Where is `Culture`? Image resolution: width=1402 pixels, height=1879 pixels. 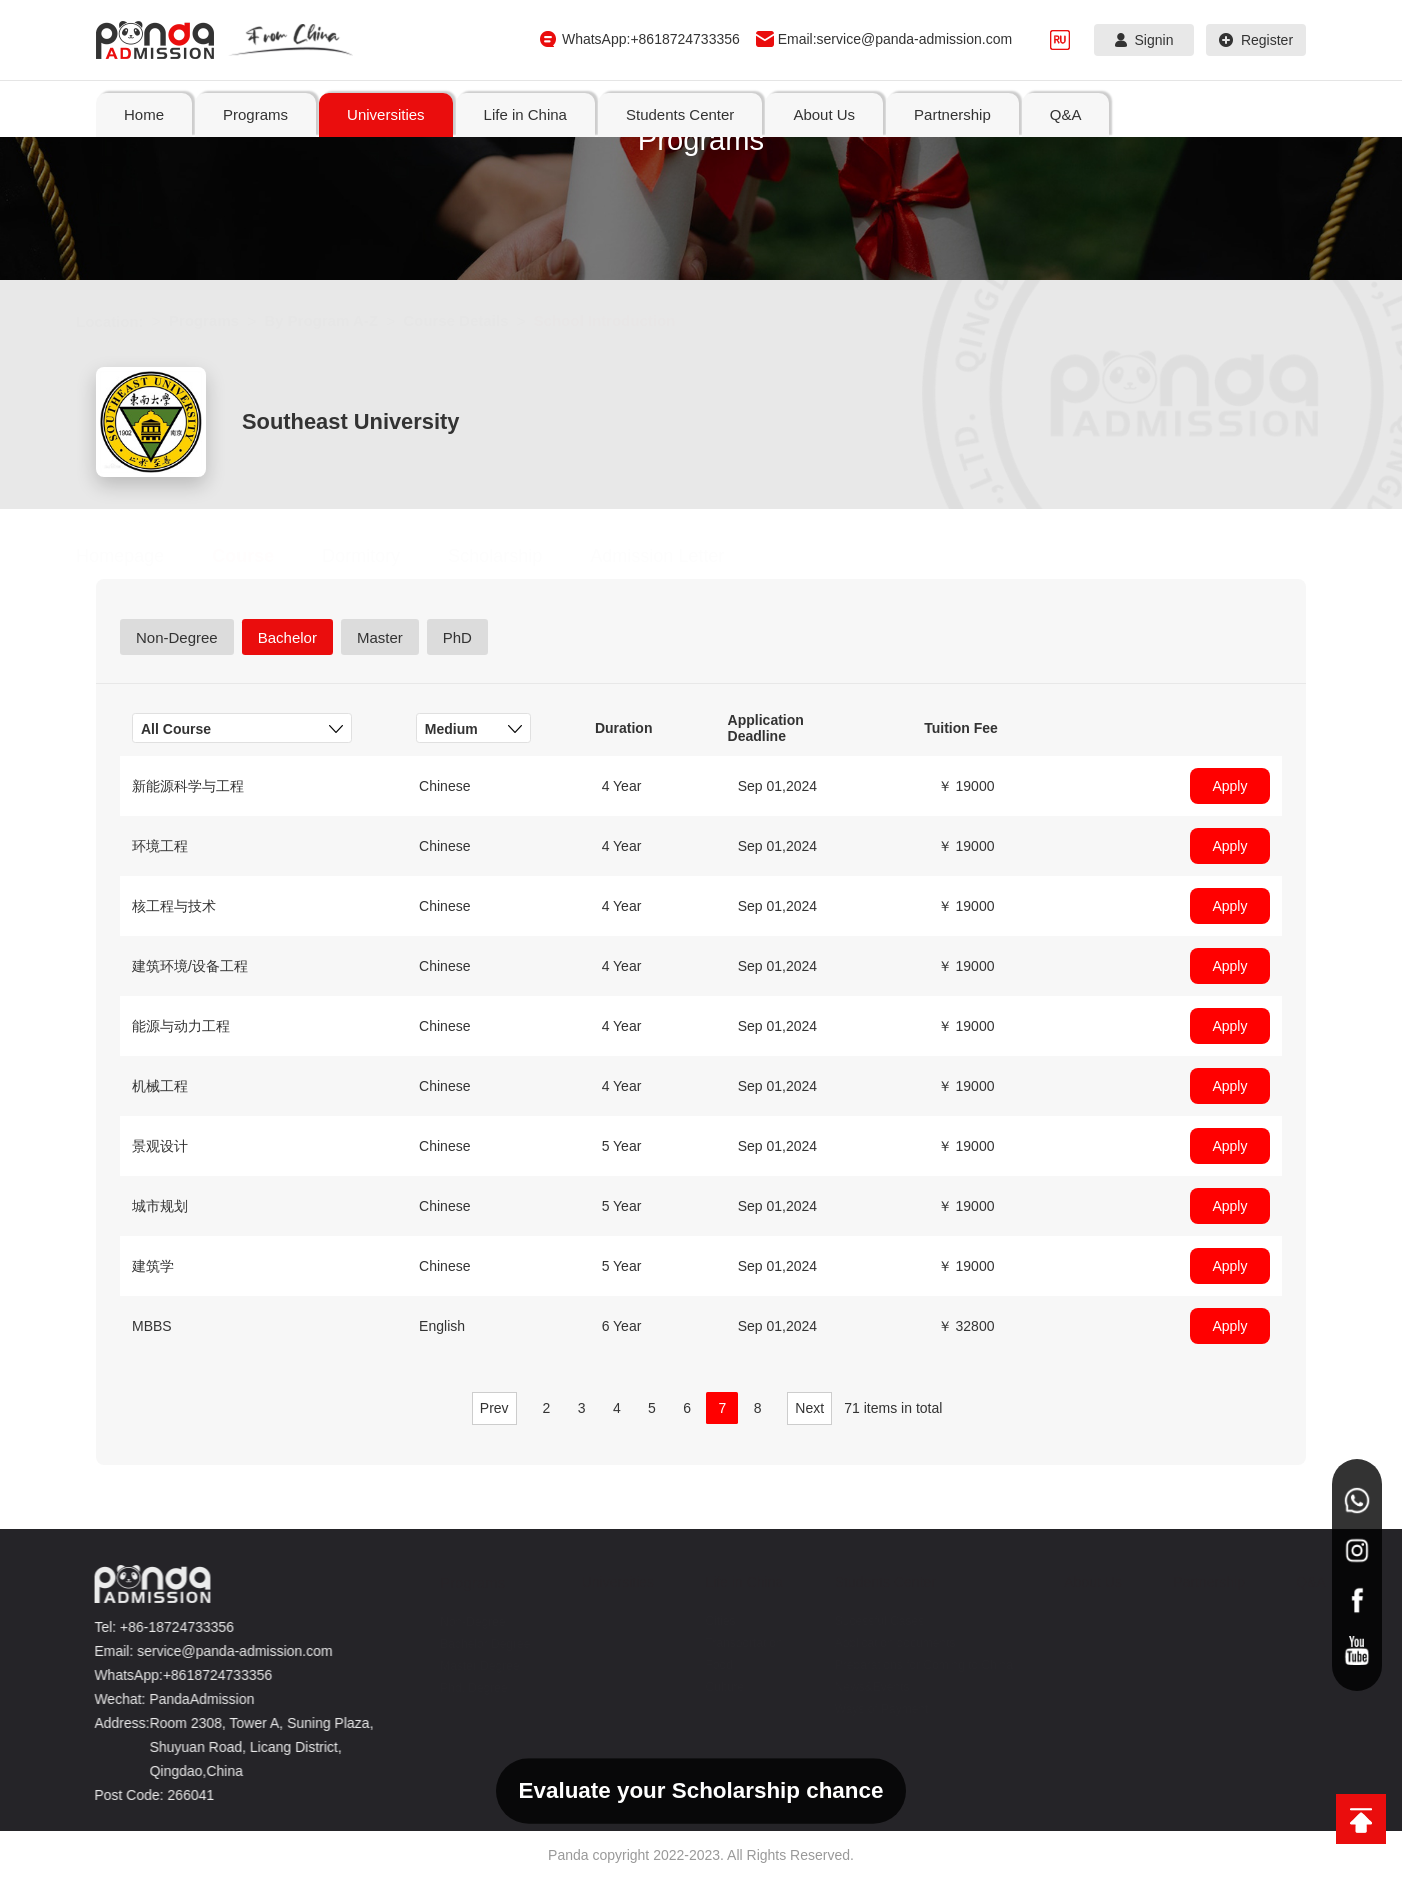 Culture is located at coordinates (713, 1687).